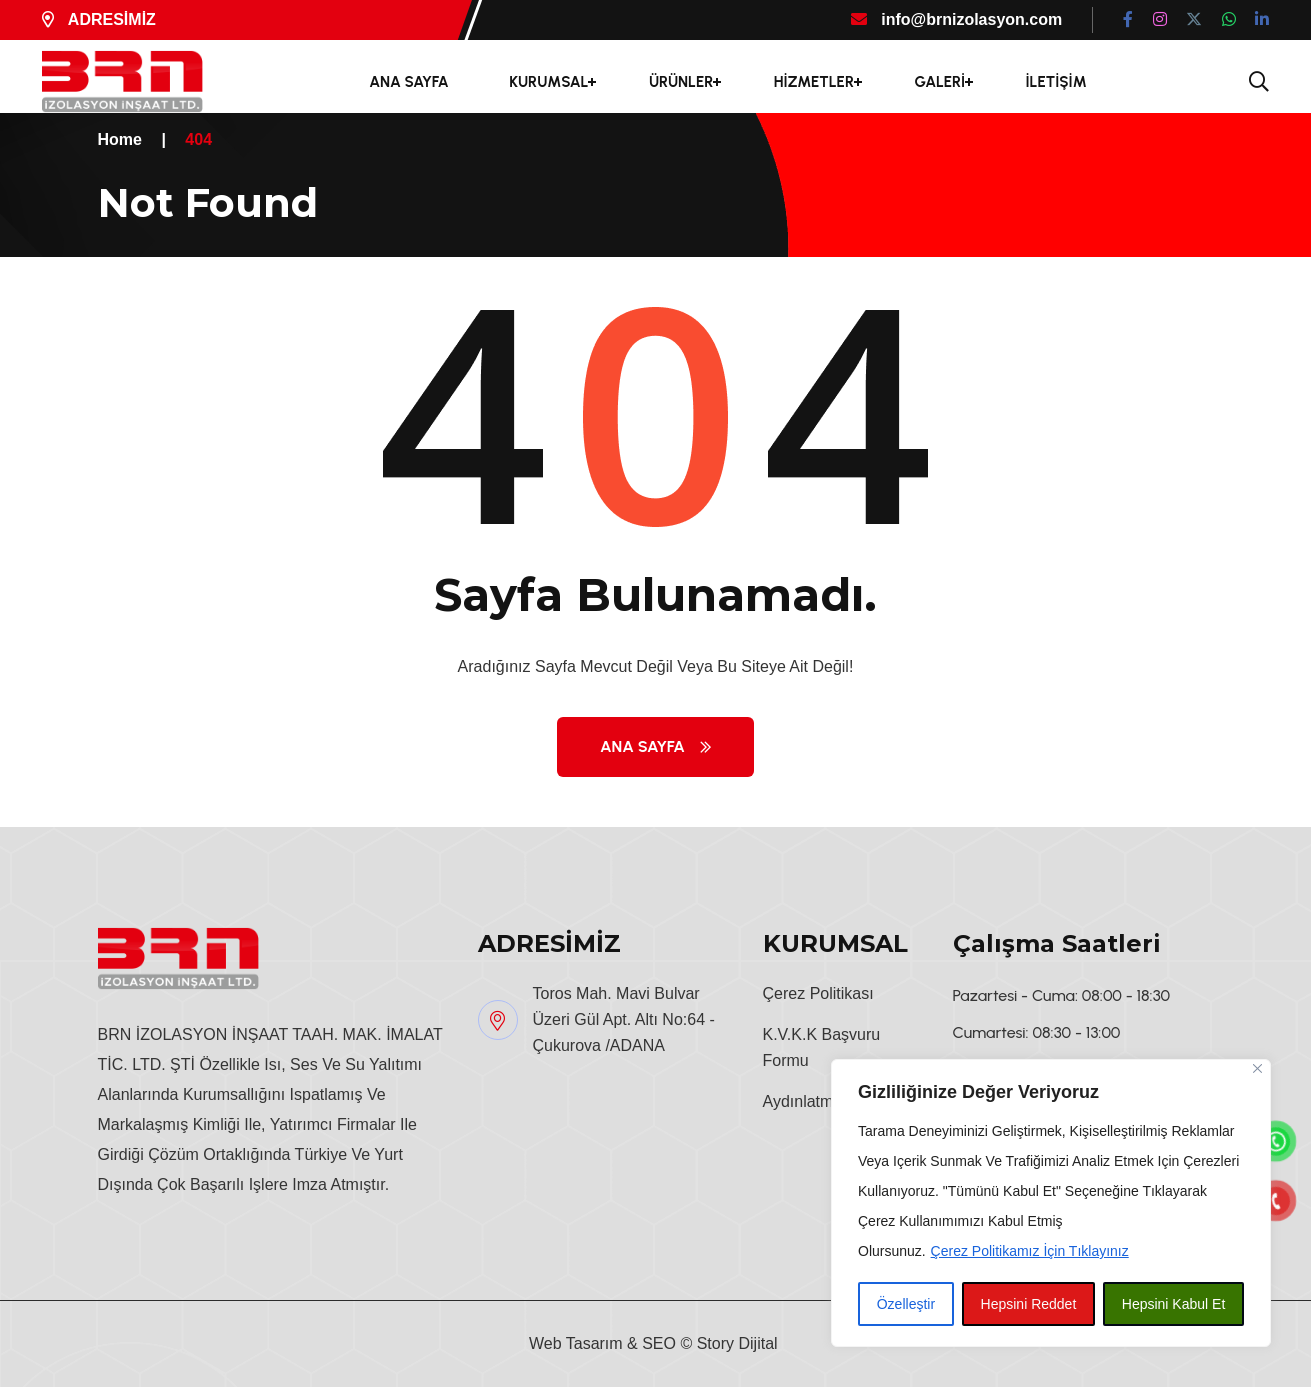 This screenshot has height=1387, width=1311. What do you see at coordinates (824, 1101) in the screenshot?
I see `Aydınlatma Metni` at bounding box center [824, 1101].